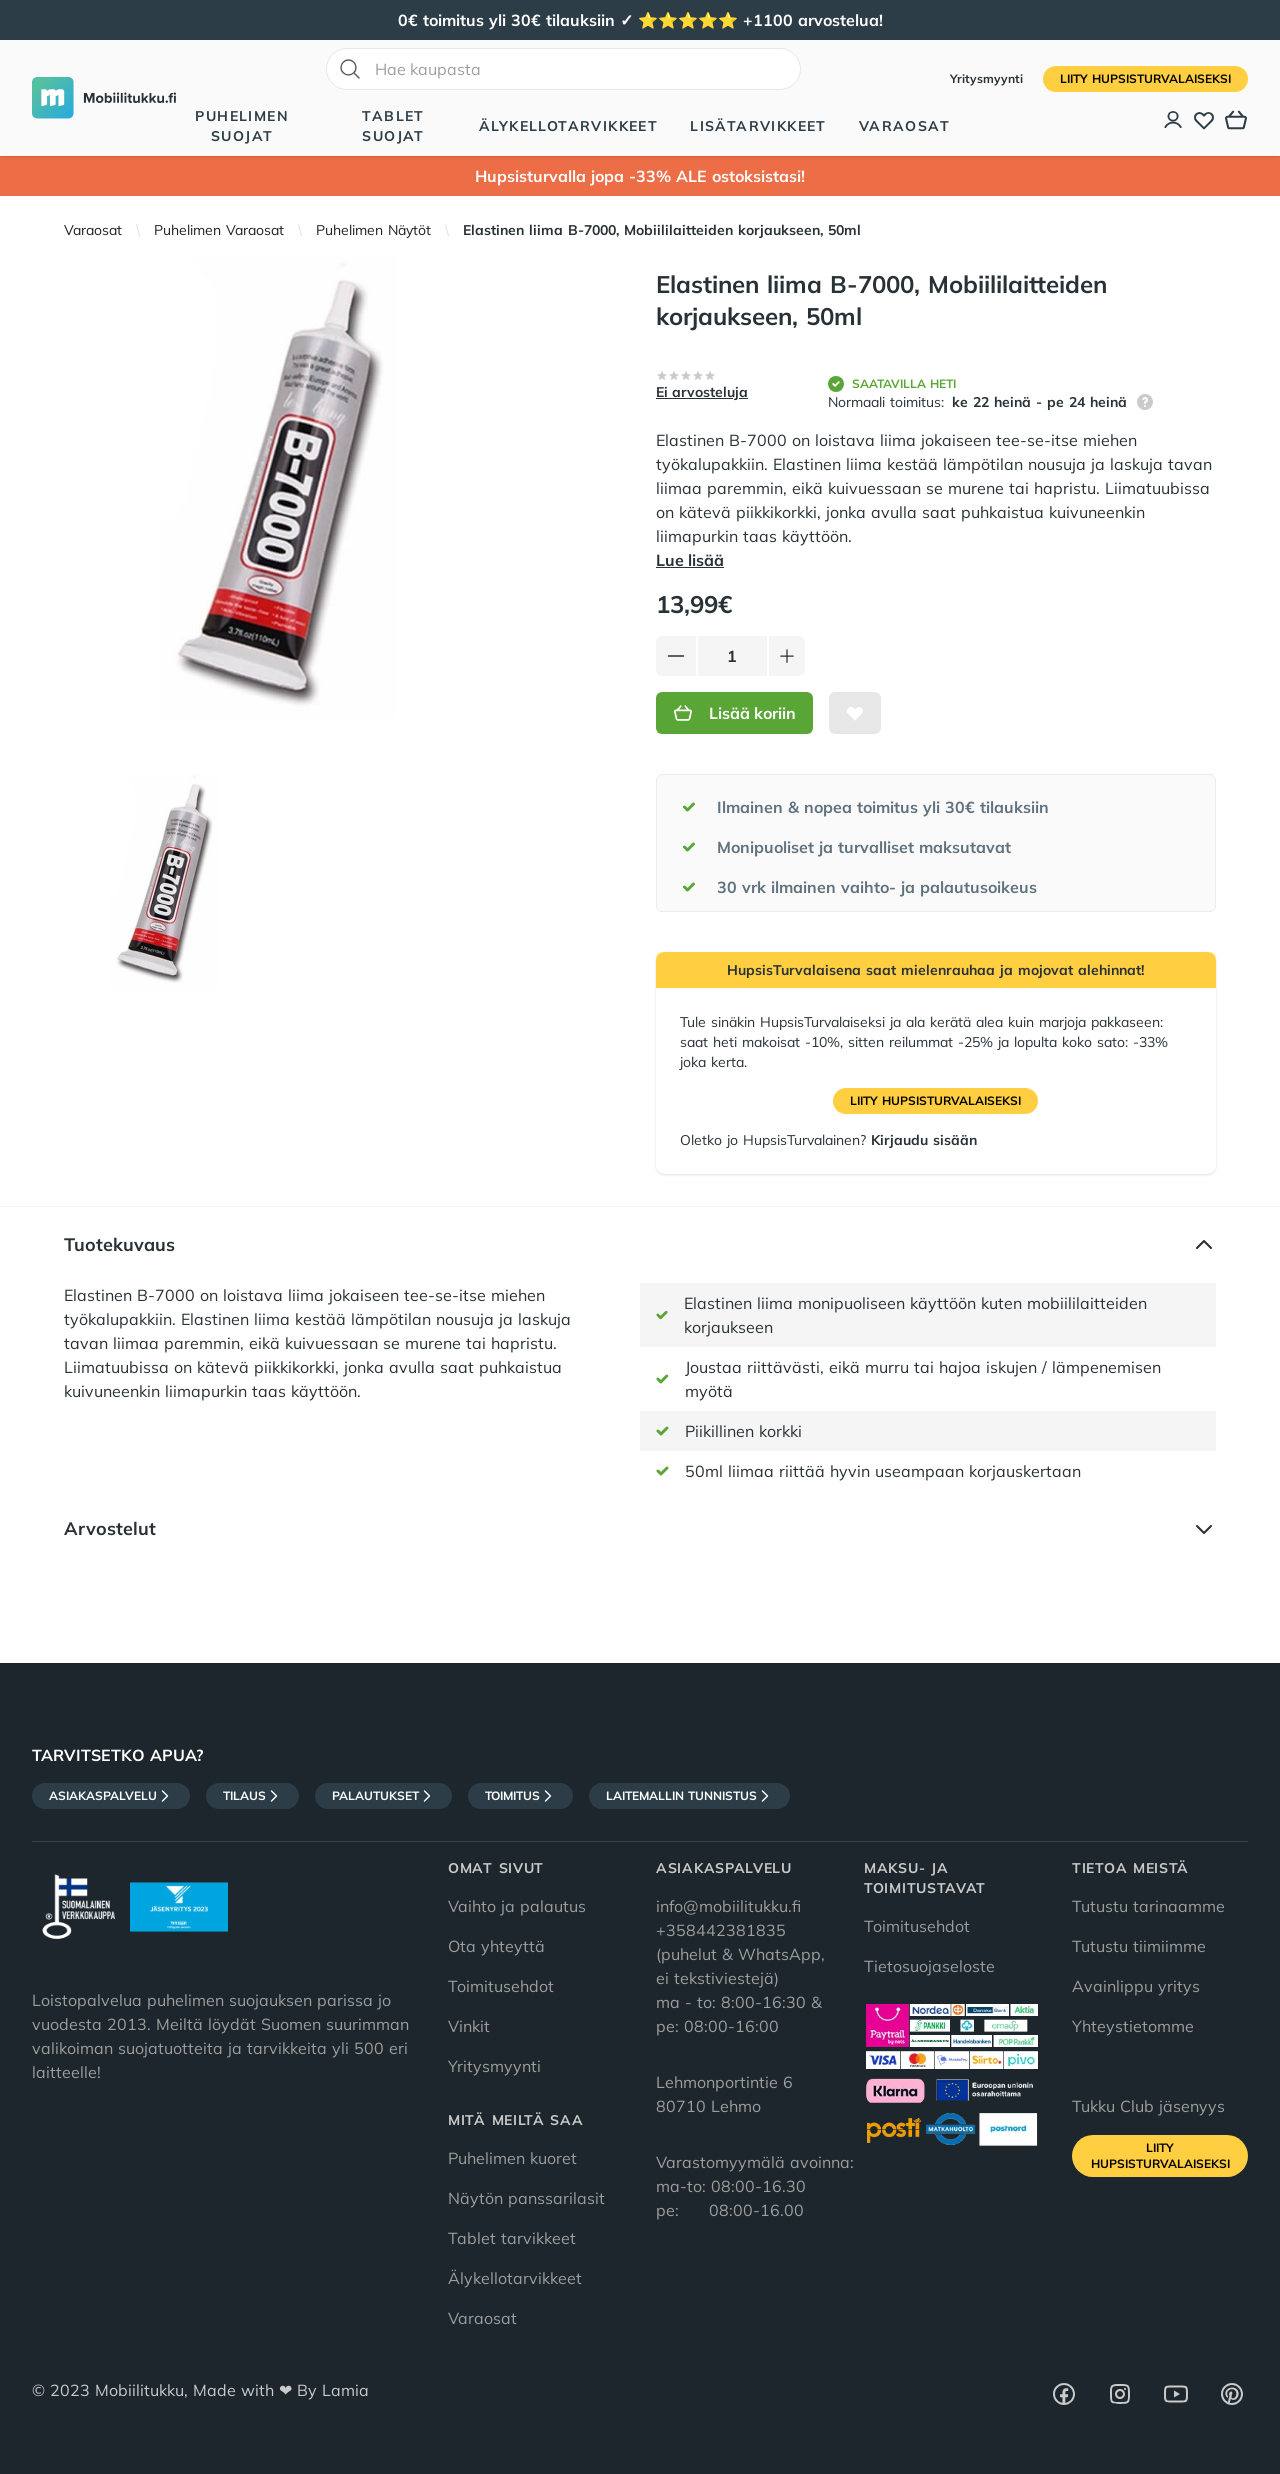  I want to click on Tutustu tiimiimme, so click(1139, 1946).